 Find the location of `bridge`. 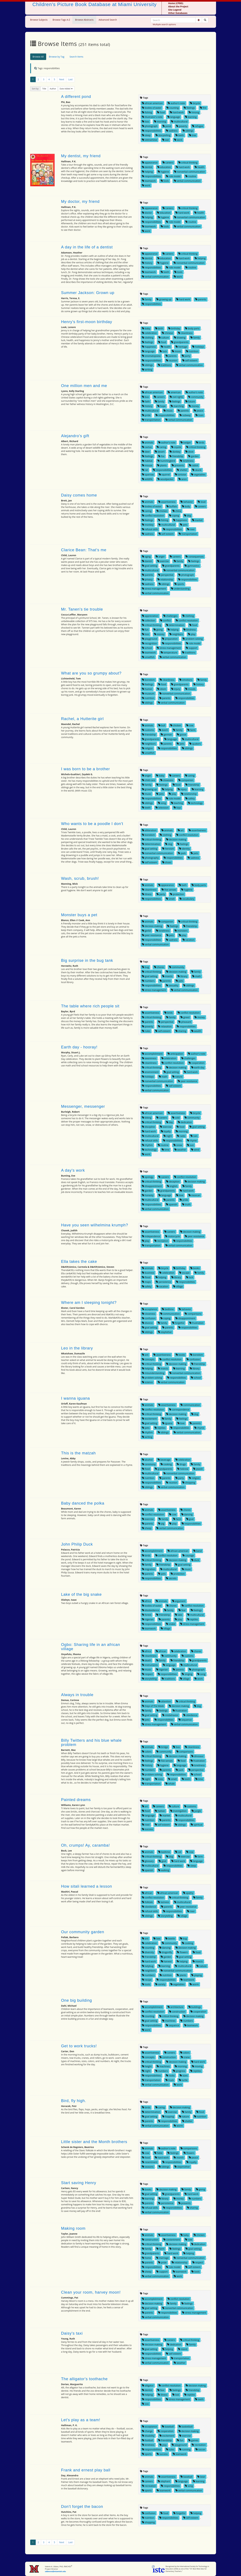

bridge is located at coordinates (163, 1747).